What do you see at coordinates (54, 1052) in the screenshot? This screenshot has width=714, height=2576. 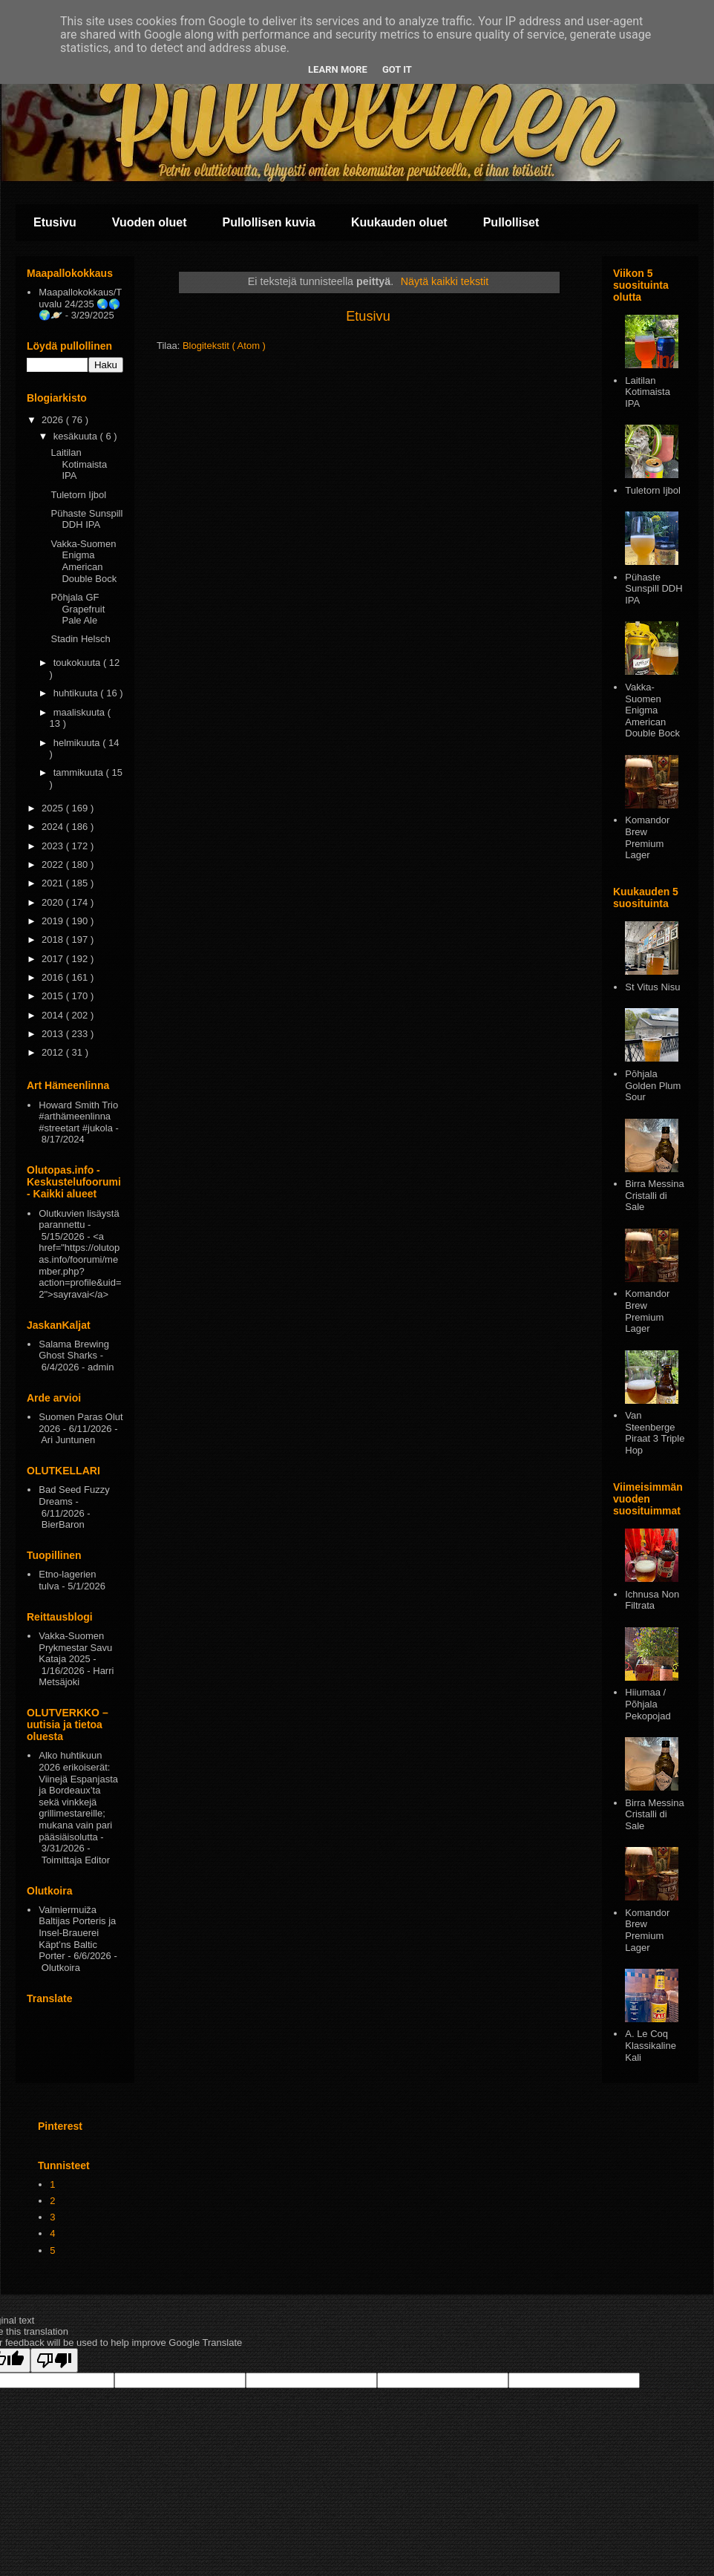 I see `2012` at bounding box center [54, 1052].